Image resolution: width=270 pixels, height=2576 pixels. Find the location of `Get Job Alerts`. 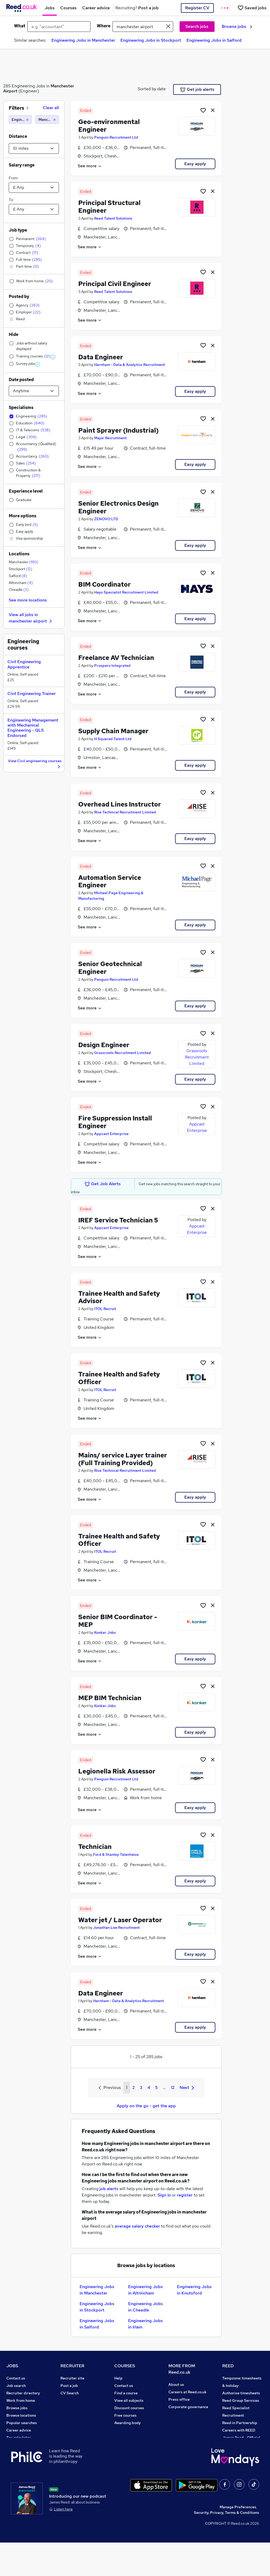

Get Job Alerts is located at coordinates (103, 1184).